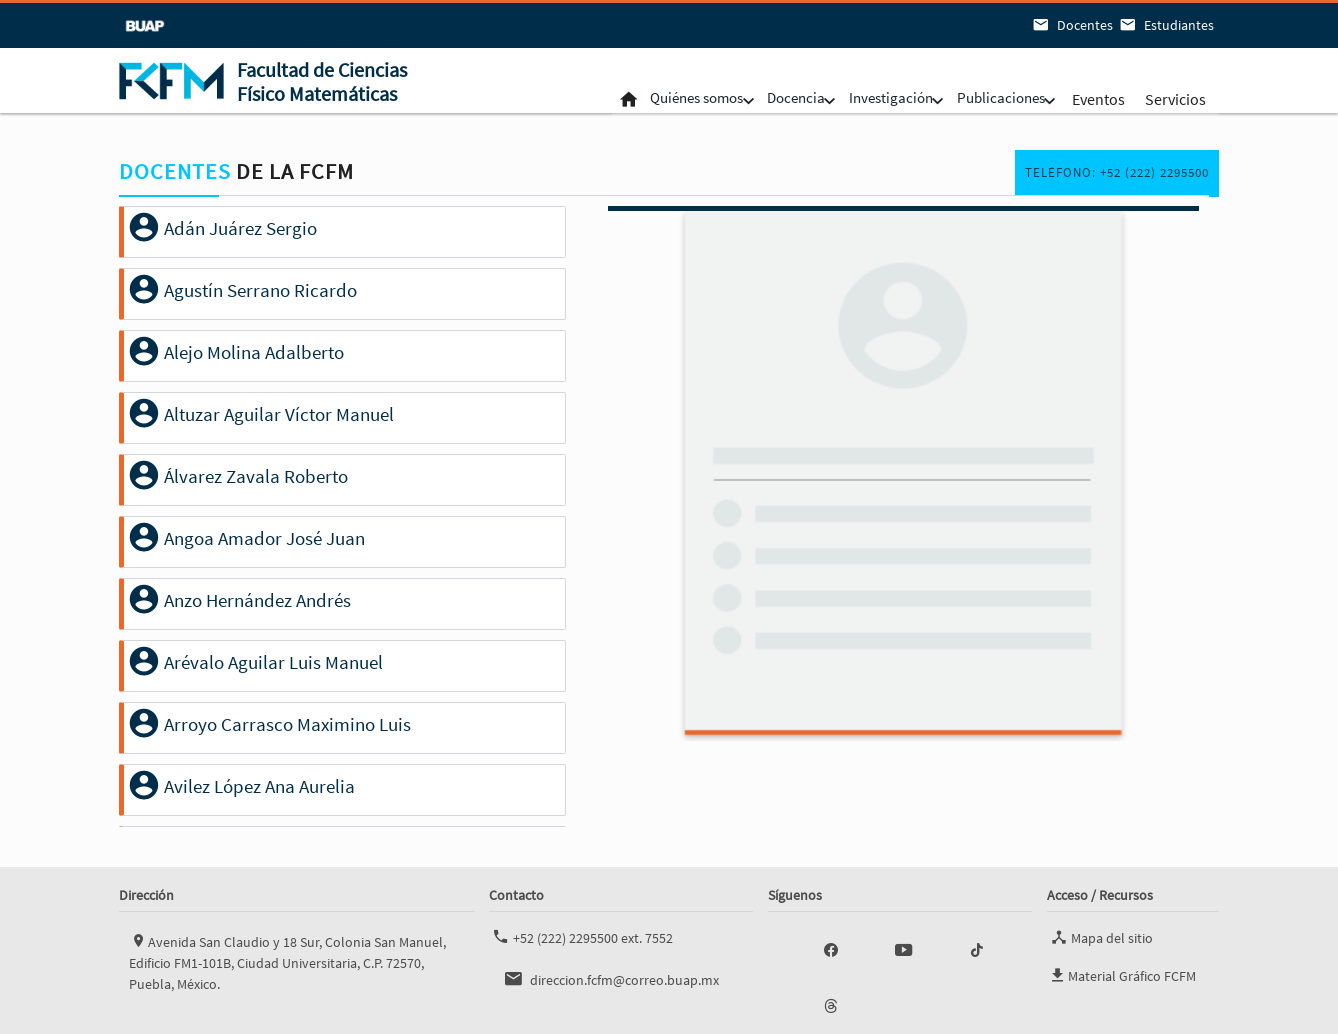 The height and width of the screenshot is (1034, 1338). What do you see at coordinates (993, 98) in the screenshot?
I see `Publicaciones` at bounding box center [993, 98].